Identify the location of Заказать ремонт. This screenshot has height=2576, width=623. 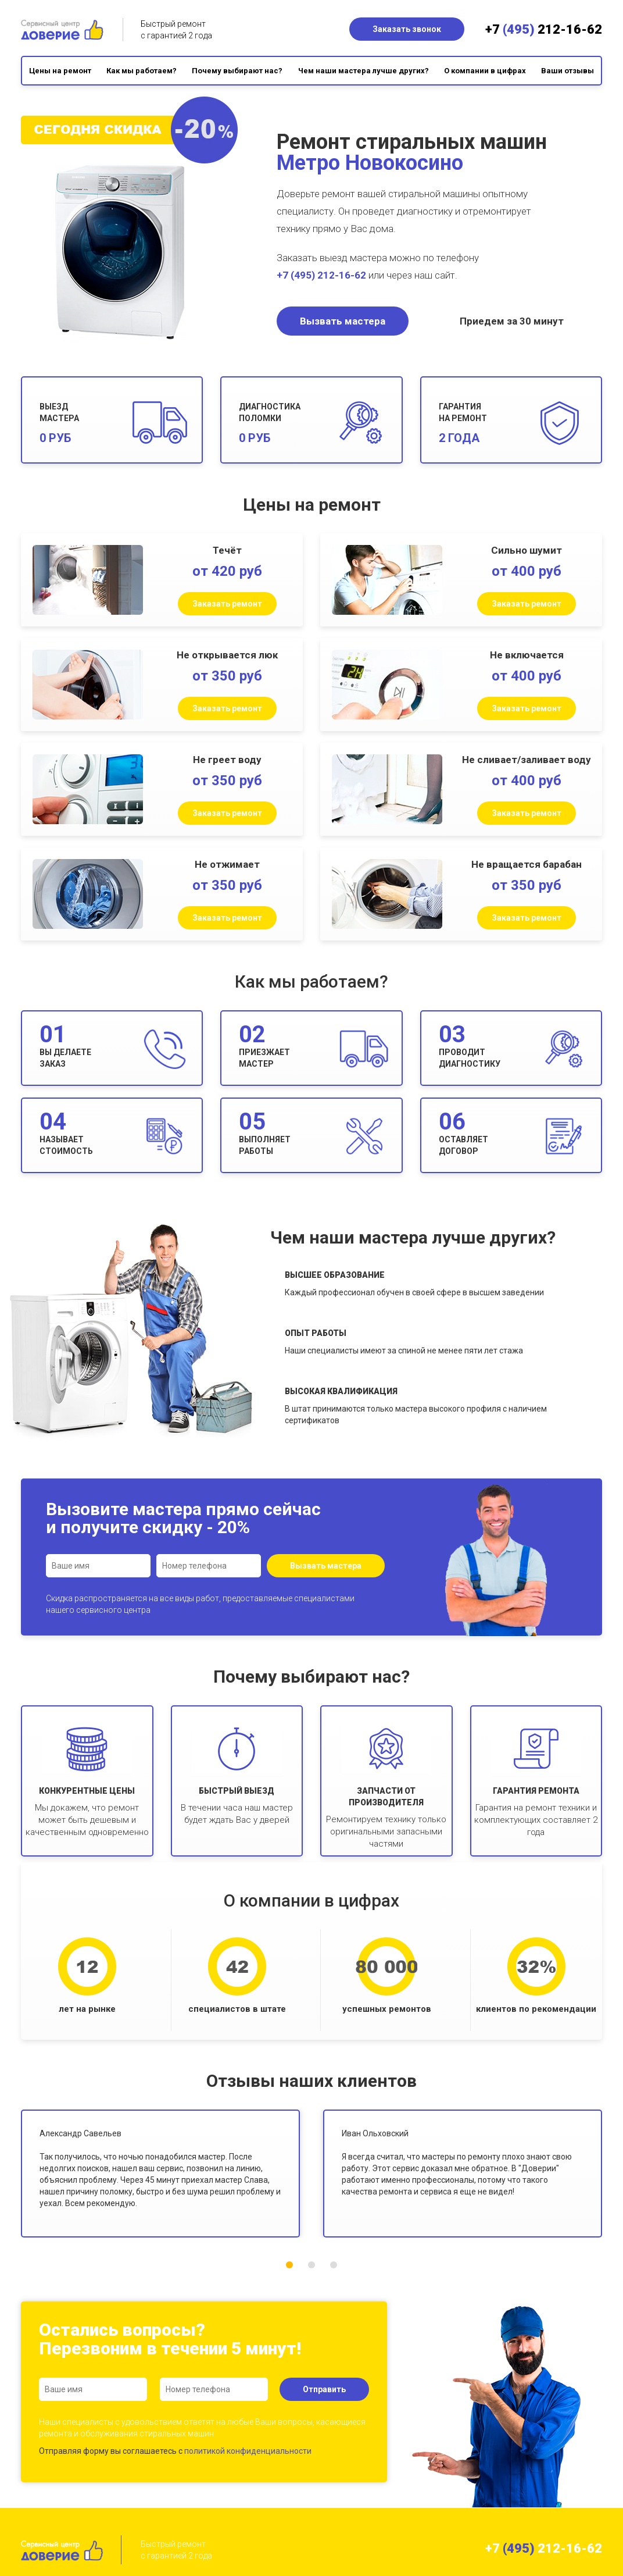
(227, 603).